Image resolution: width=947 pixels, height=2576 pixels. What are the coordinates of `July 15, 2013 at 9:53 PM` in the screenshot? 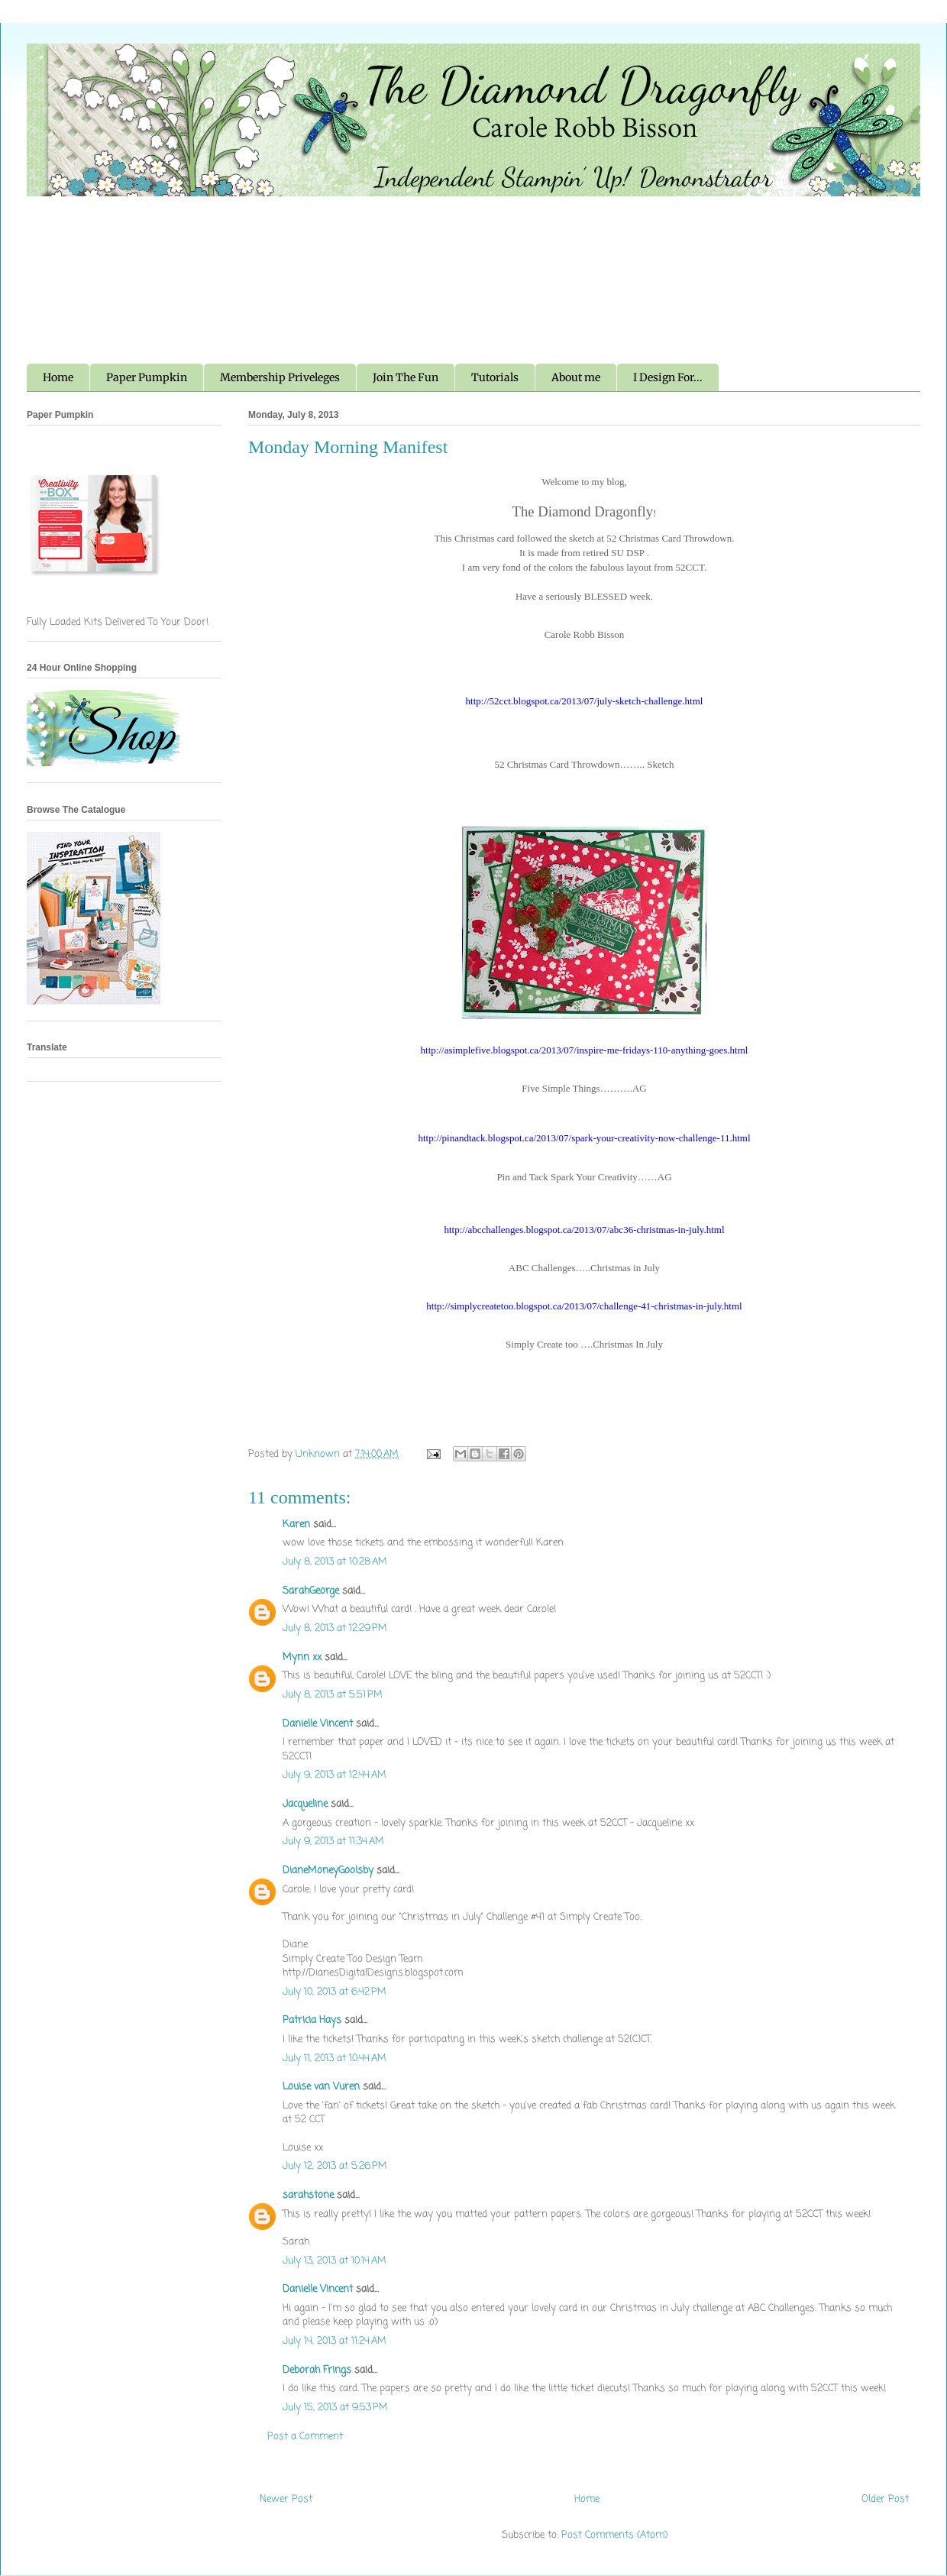 It's located at (335, 2407).